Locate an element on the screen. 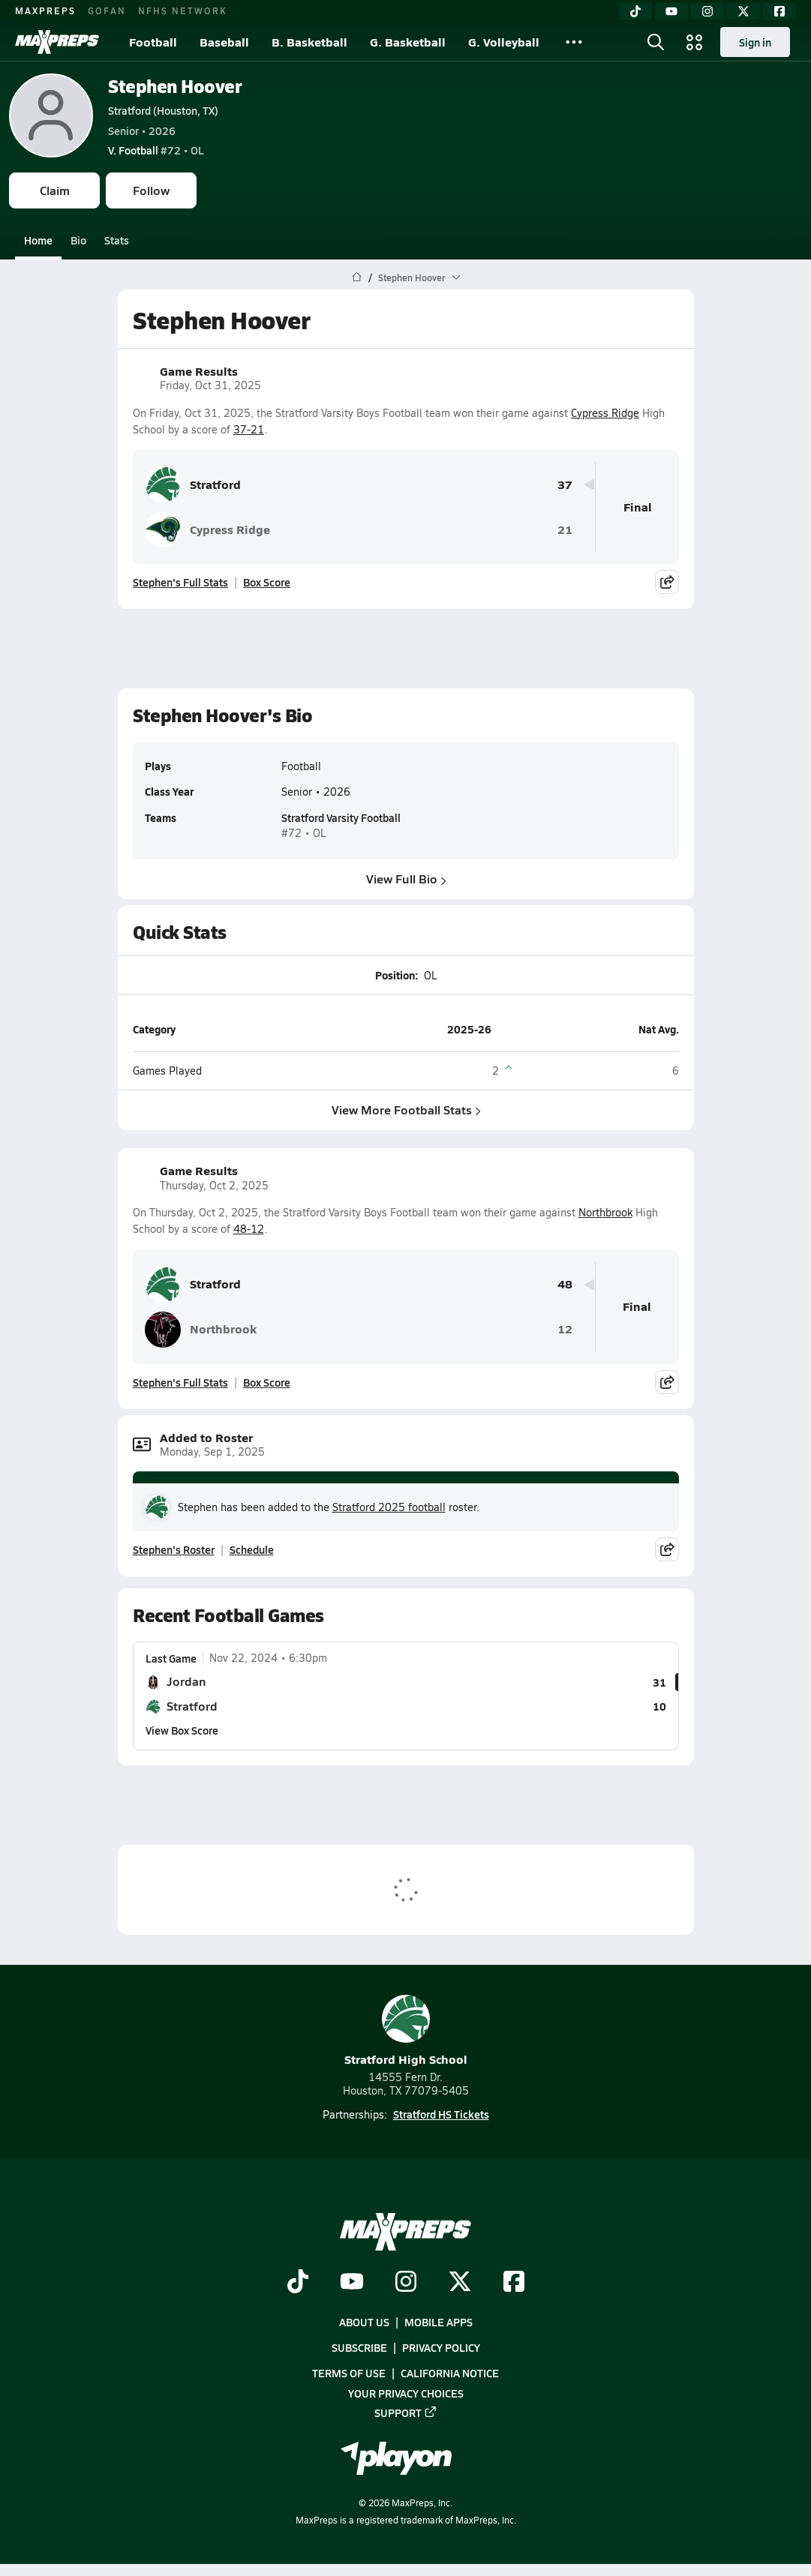 This screenshot has width=811, height=2576. GOFAN is located at coordinates (107, 10).